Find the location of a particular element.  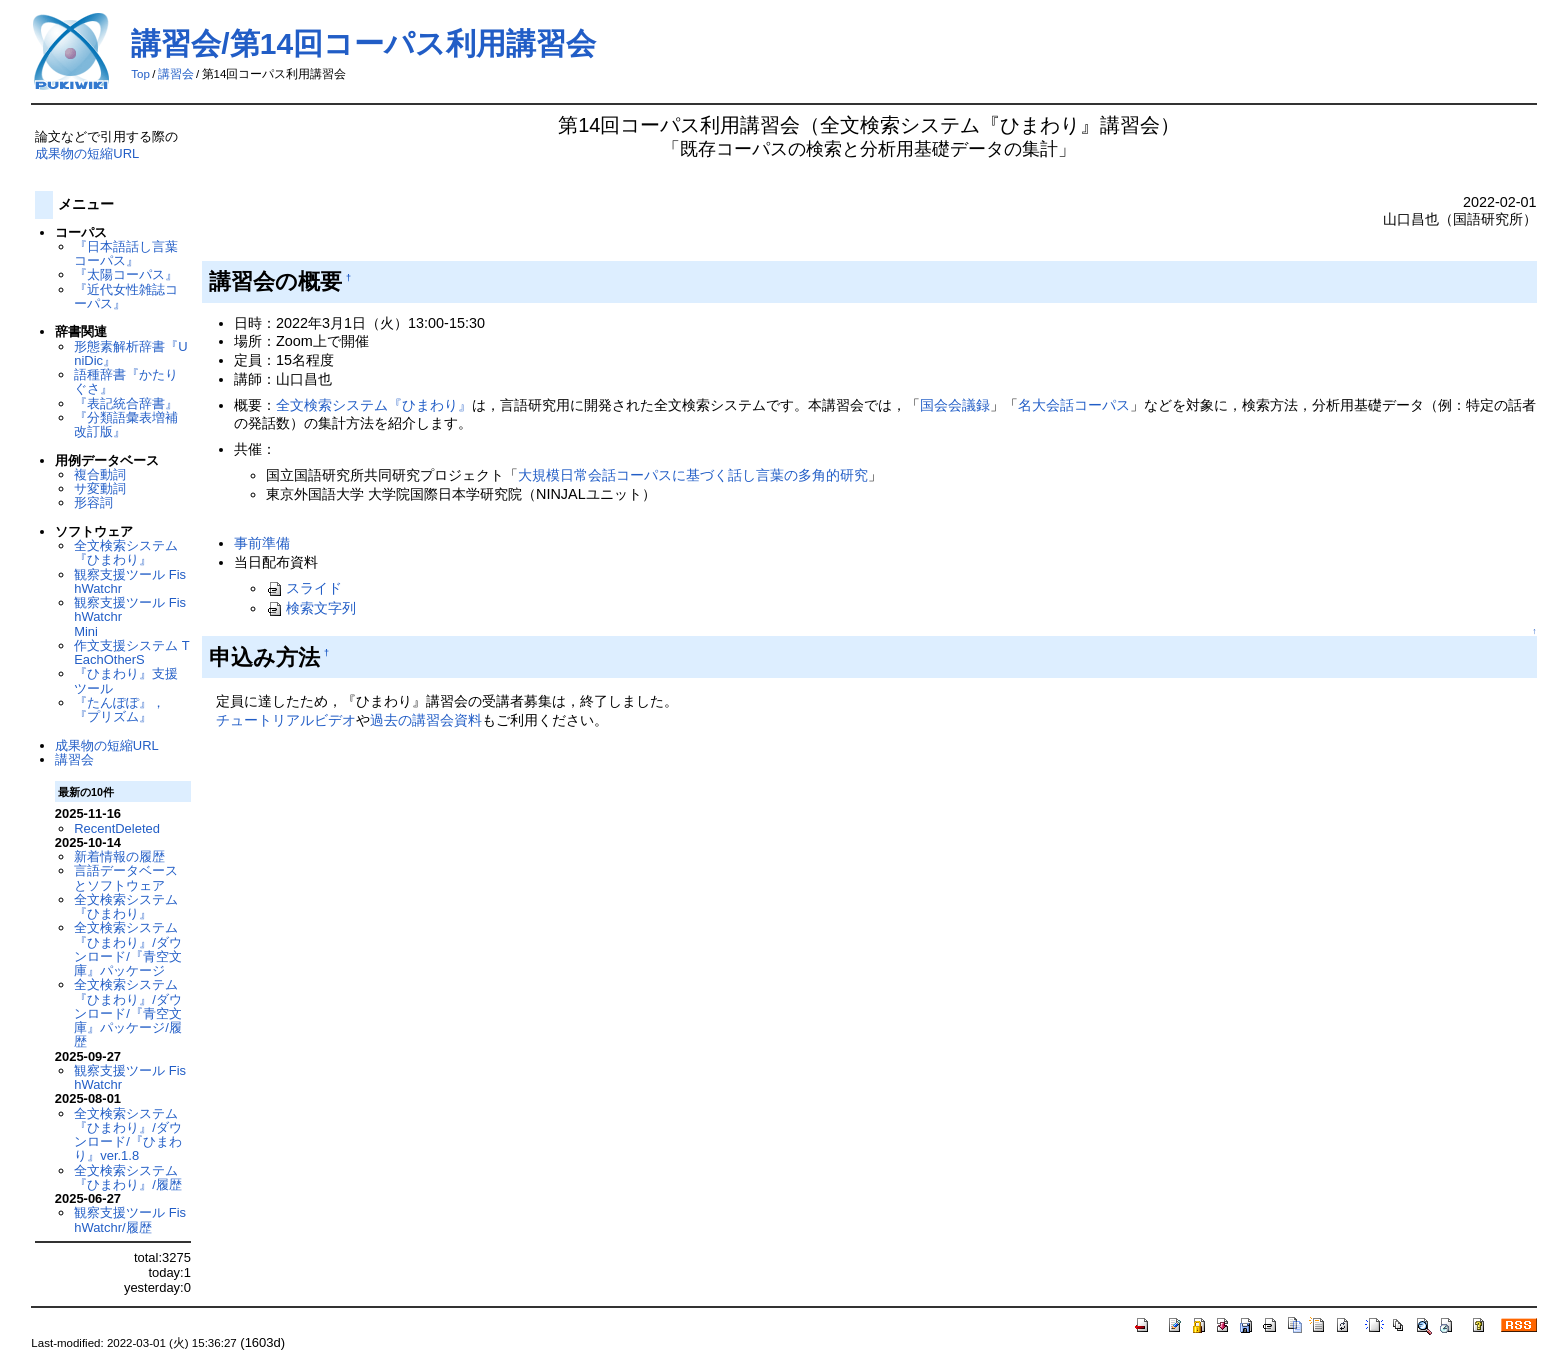

『近代女性雑誌コーパス』 is located at coordinates (126, 296).